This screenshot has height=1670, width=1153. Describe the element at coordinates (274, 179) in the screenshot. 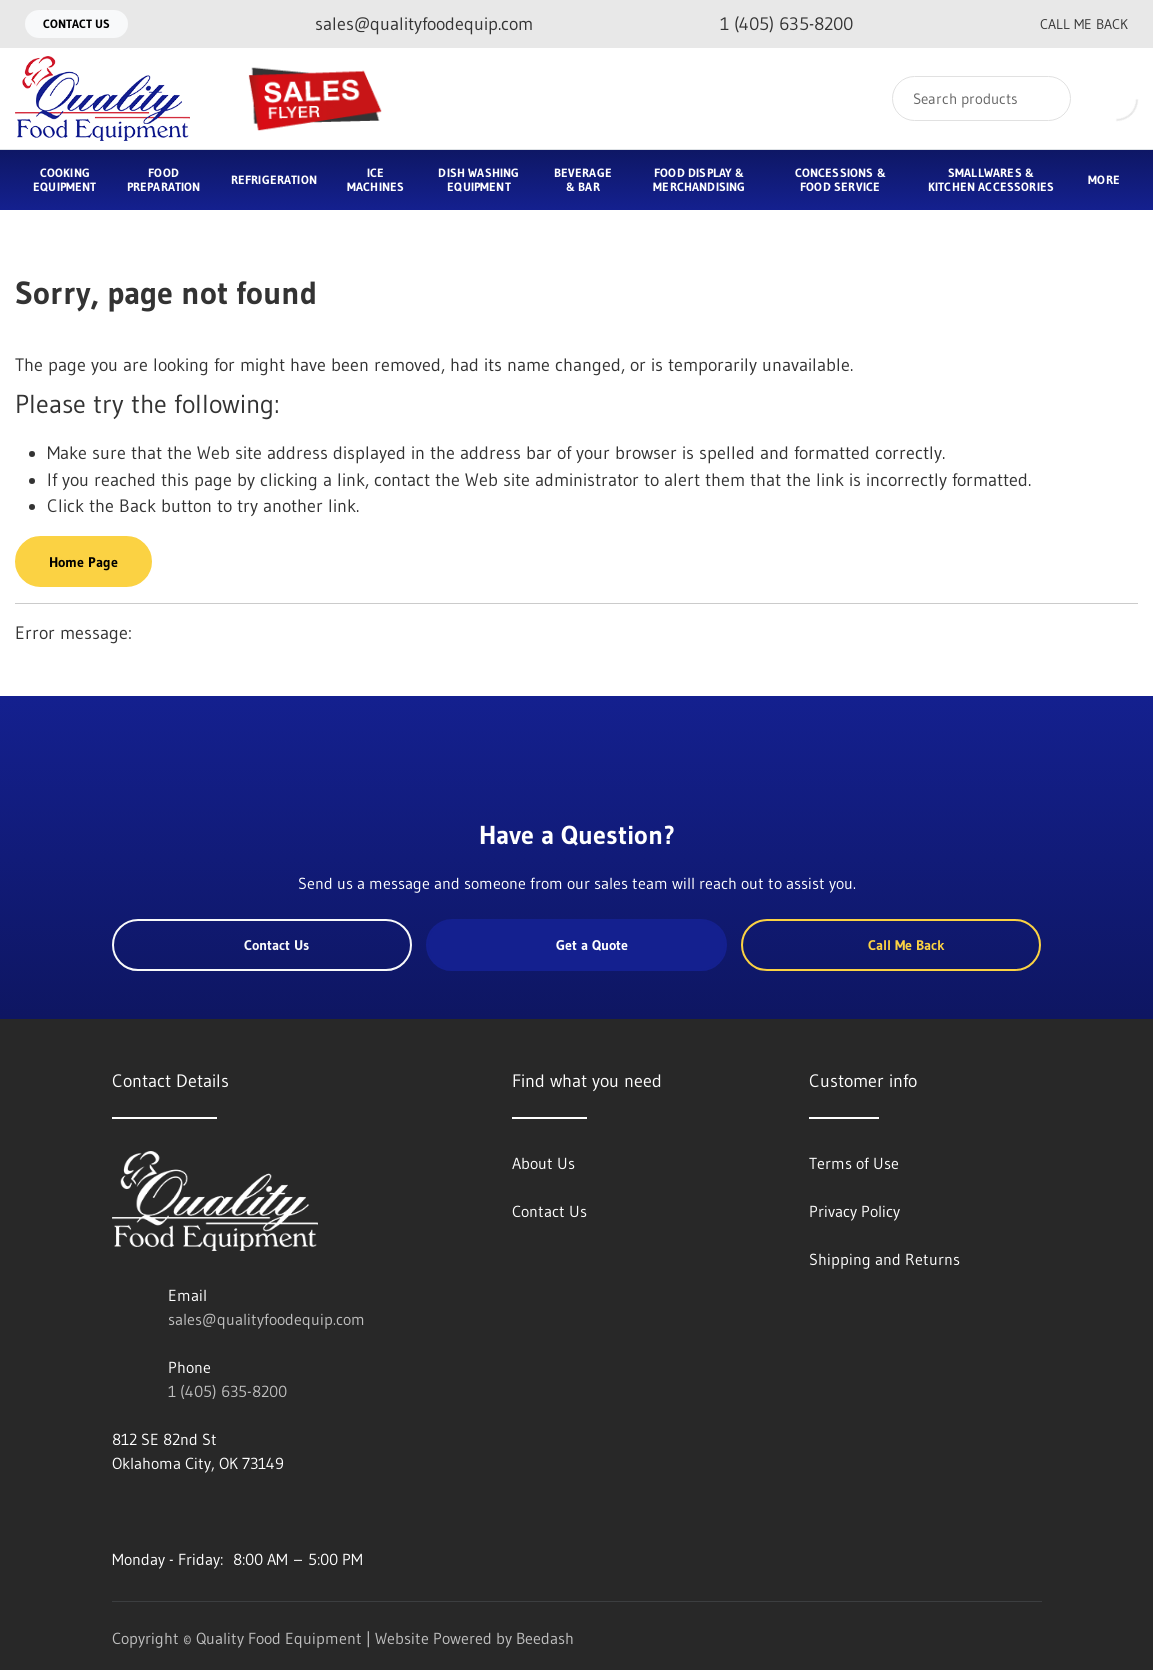

I see `Refrigeration` at that location.